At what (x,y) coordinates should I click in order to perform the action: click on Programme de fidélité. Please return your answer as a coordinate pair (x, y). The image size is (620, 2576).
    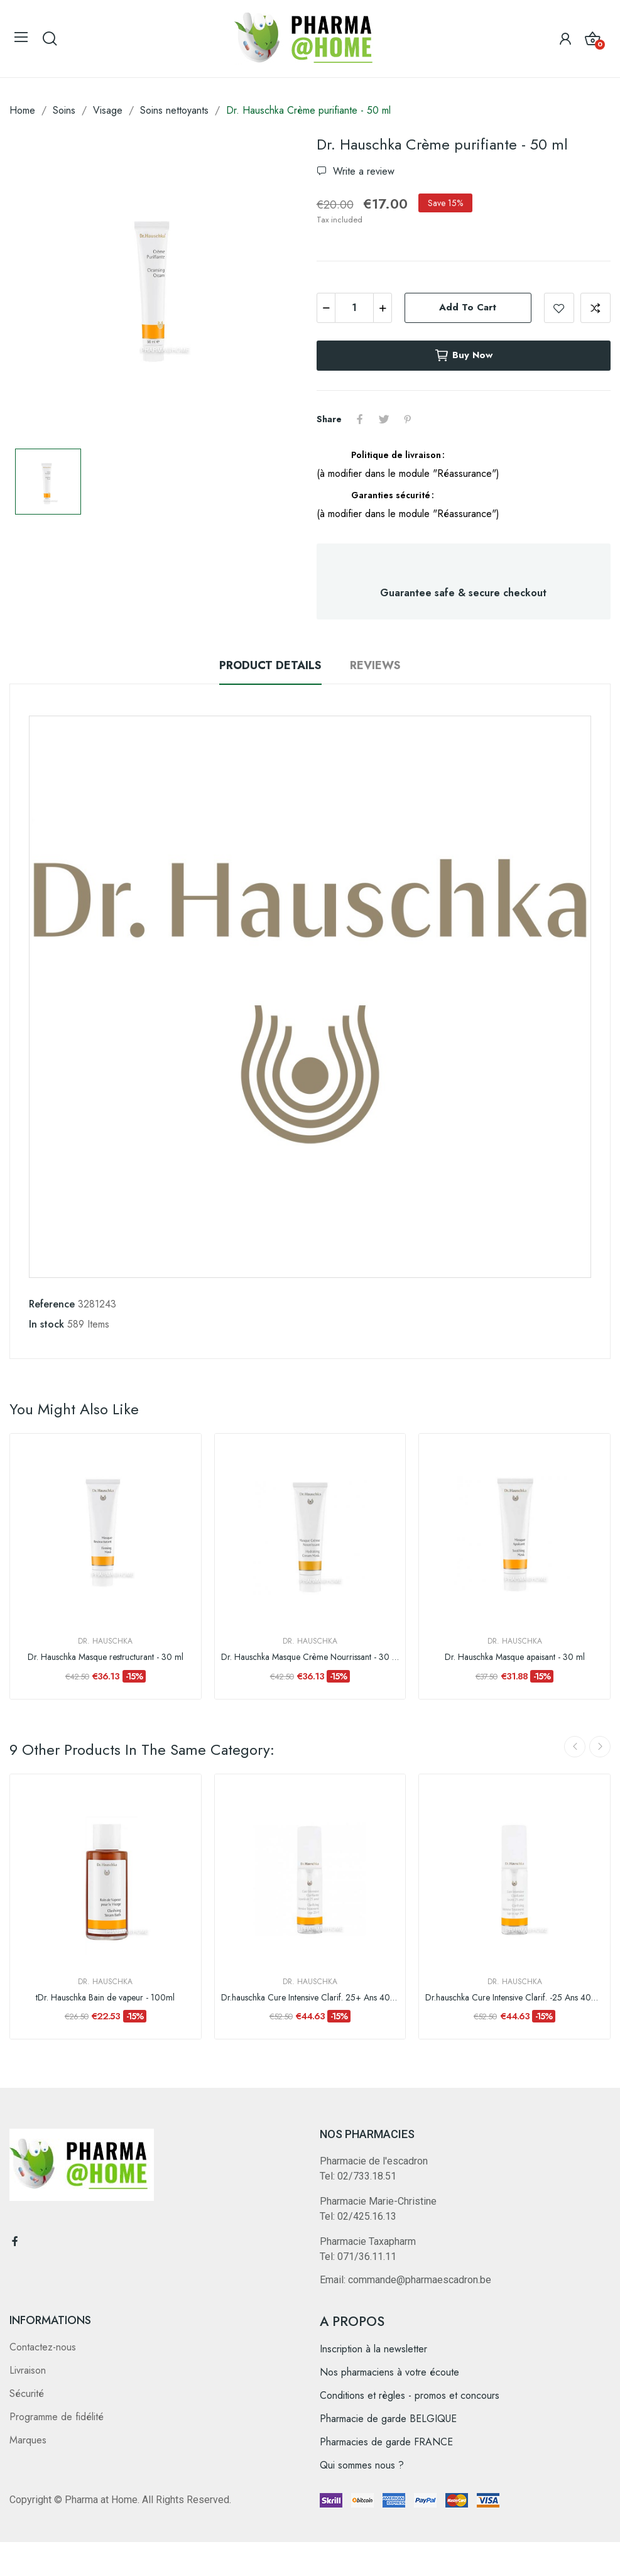
    Looking at the image, I should click on (56, 2417).